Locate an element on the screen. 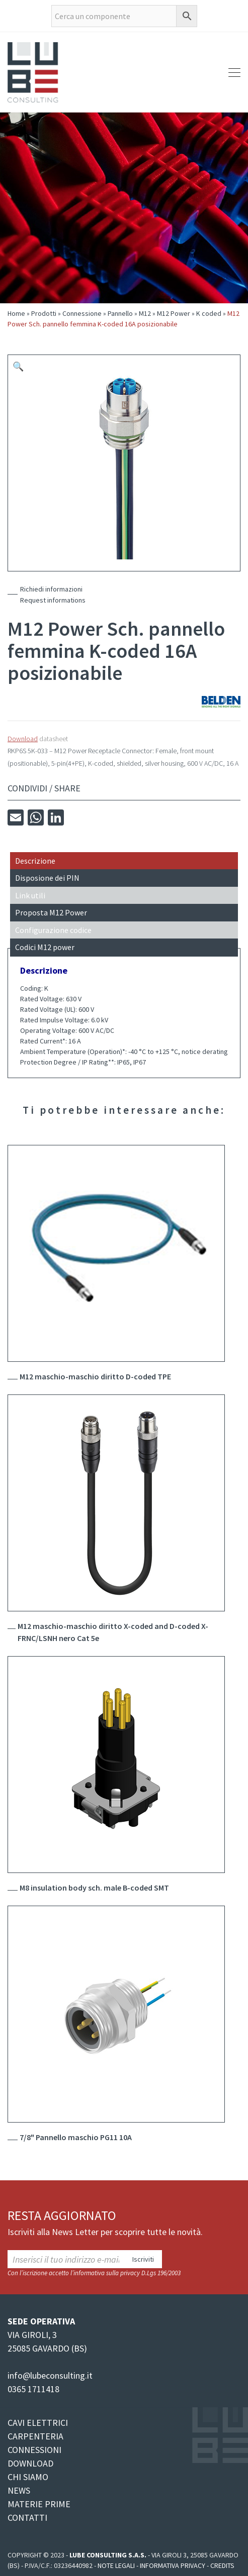 The height and width of the screenshot is (2576, 248). M12 Power is located at coordinates (173, 313).